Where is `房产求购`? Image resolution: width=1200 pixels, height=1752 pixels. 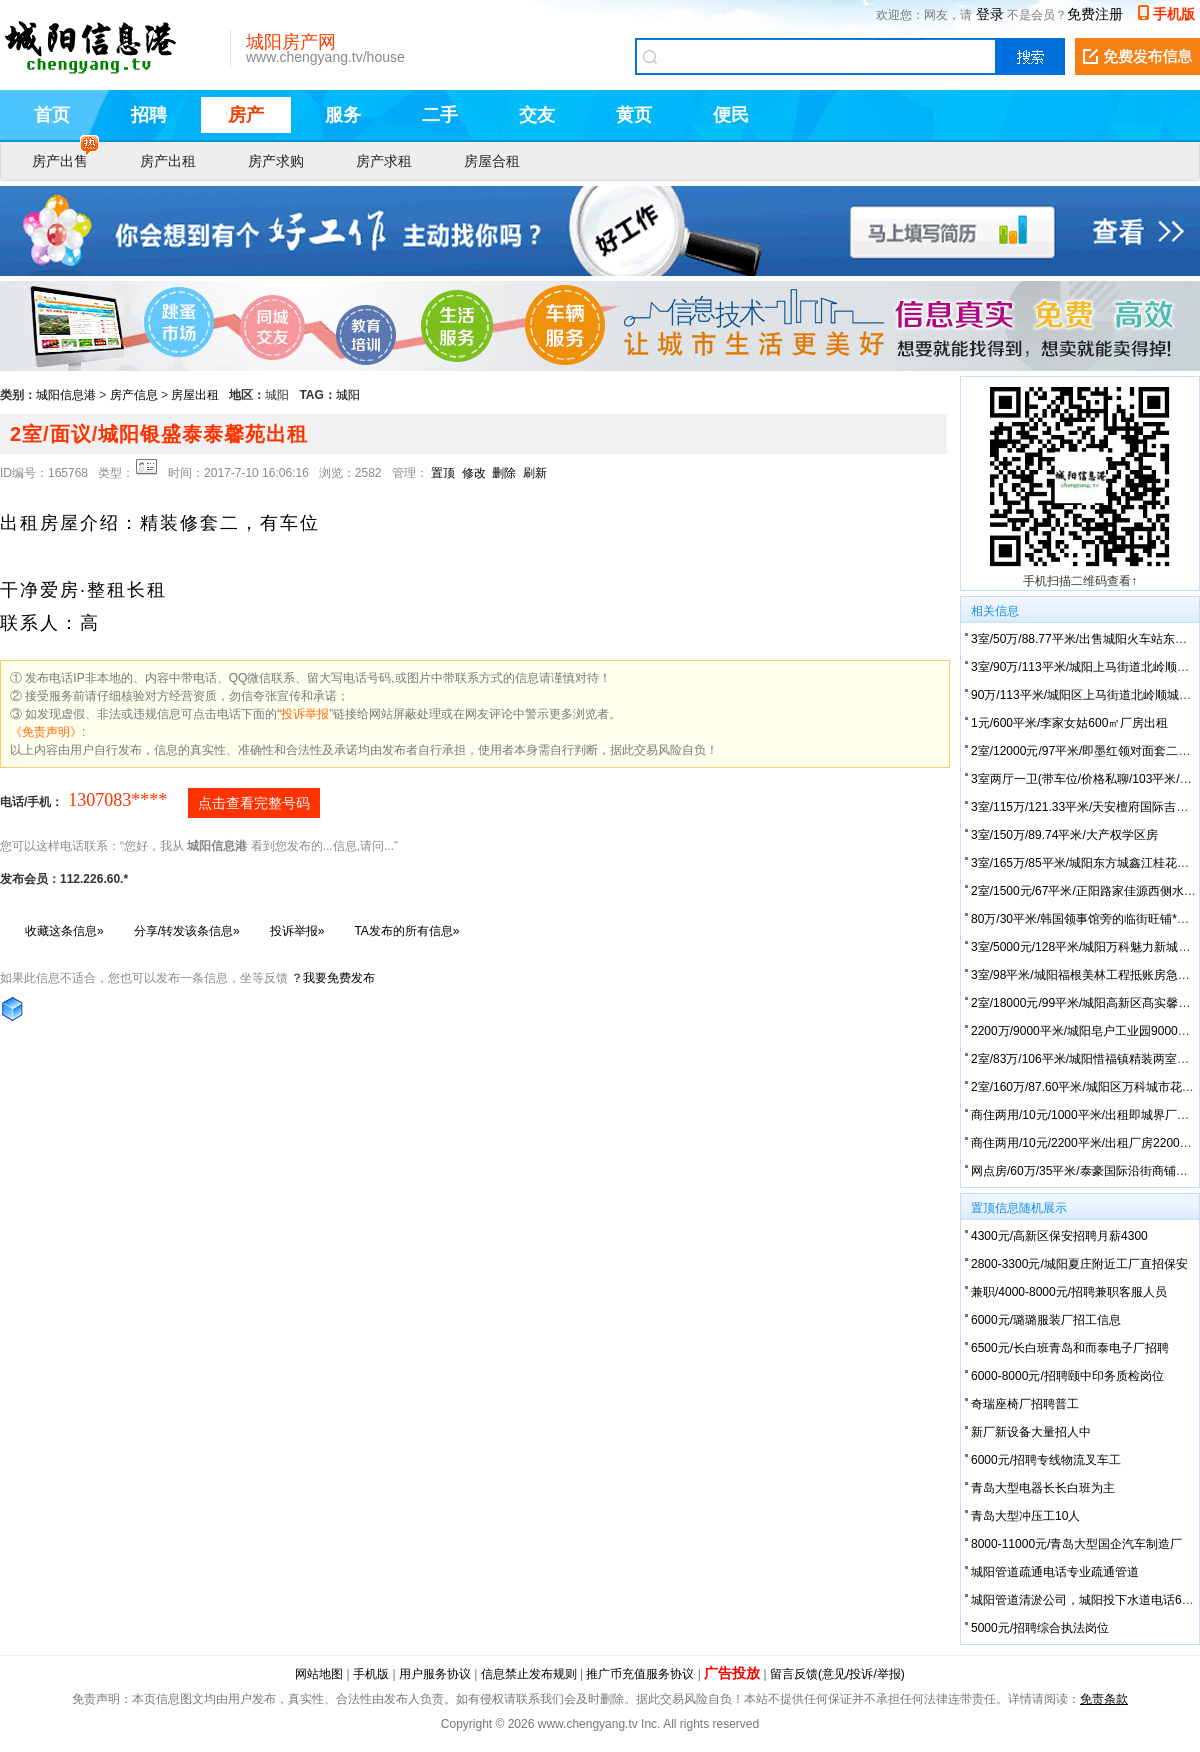
房产求购 is located at coordinates (276, 161).